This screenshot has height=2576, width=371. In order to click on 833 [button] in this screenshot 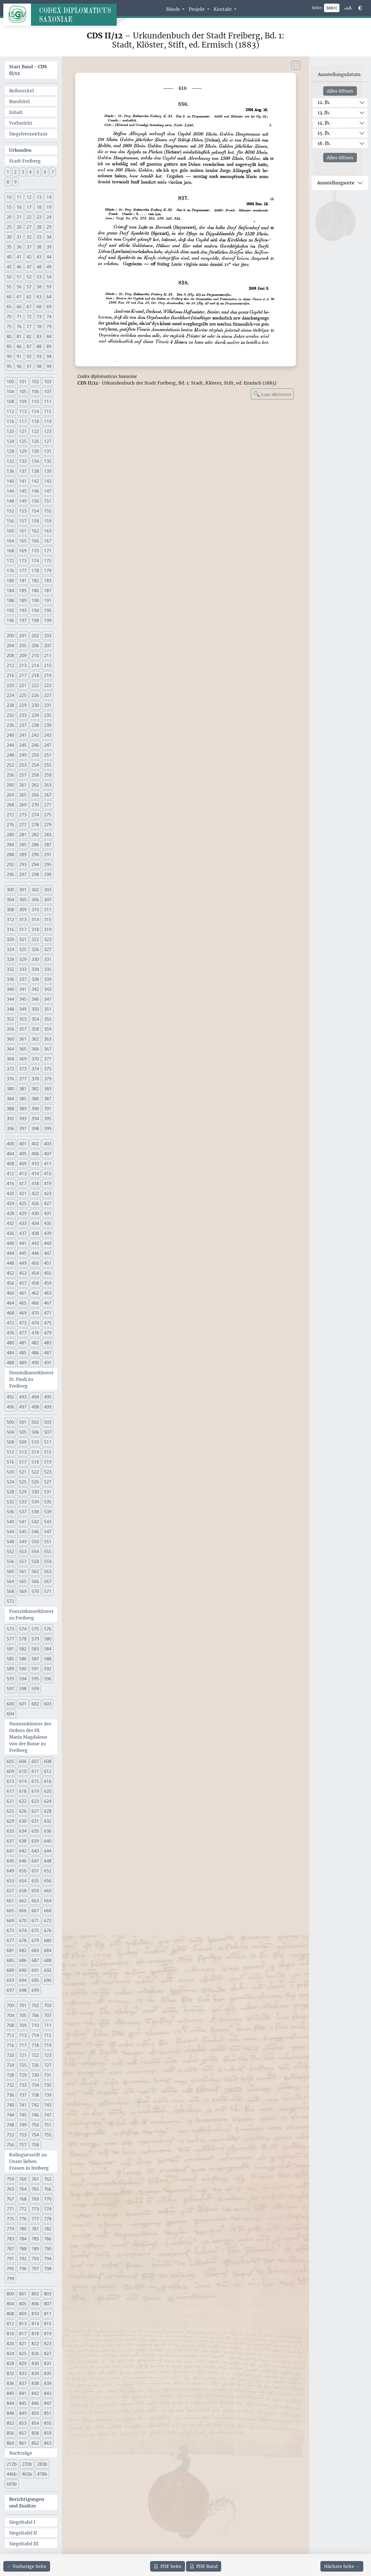, I will do `click(23, 2373)`.